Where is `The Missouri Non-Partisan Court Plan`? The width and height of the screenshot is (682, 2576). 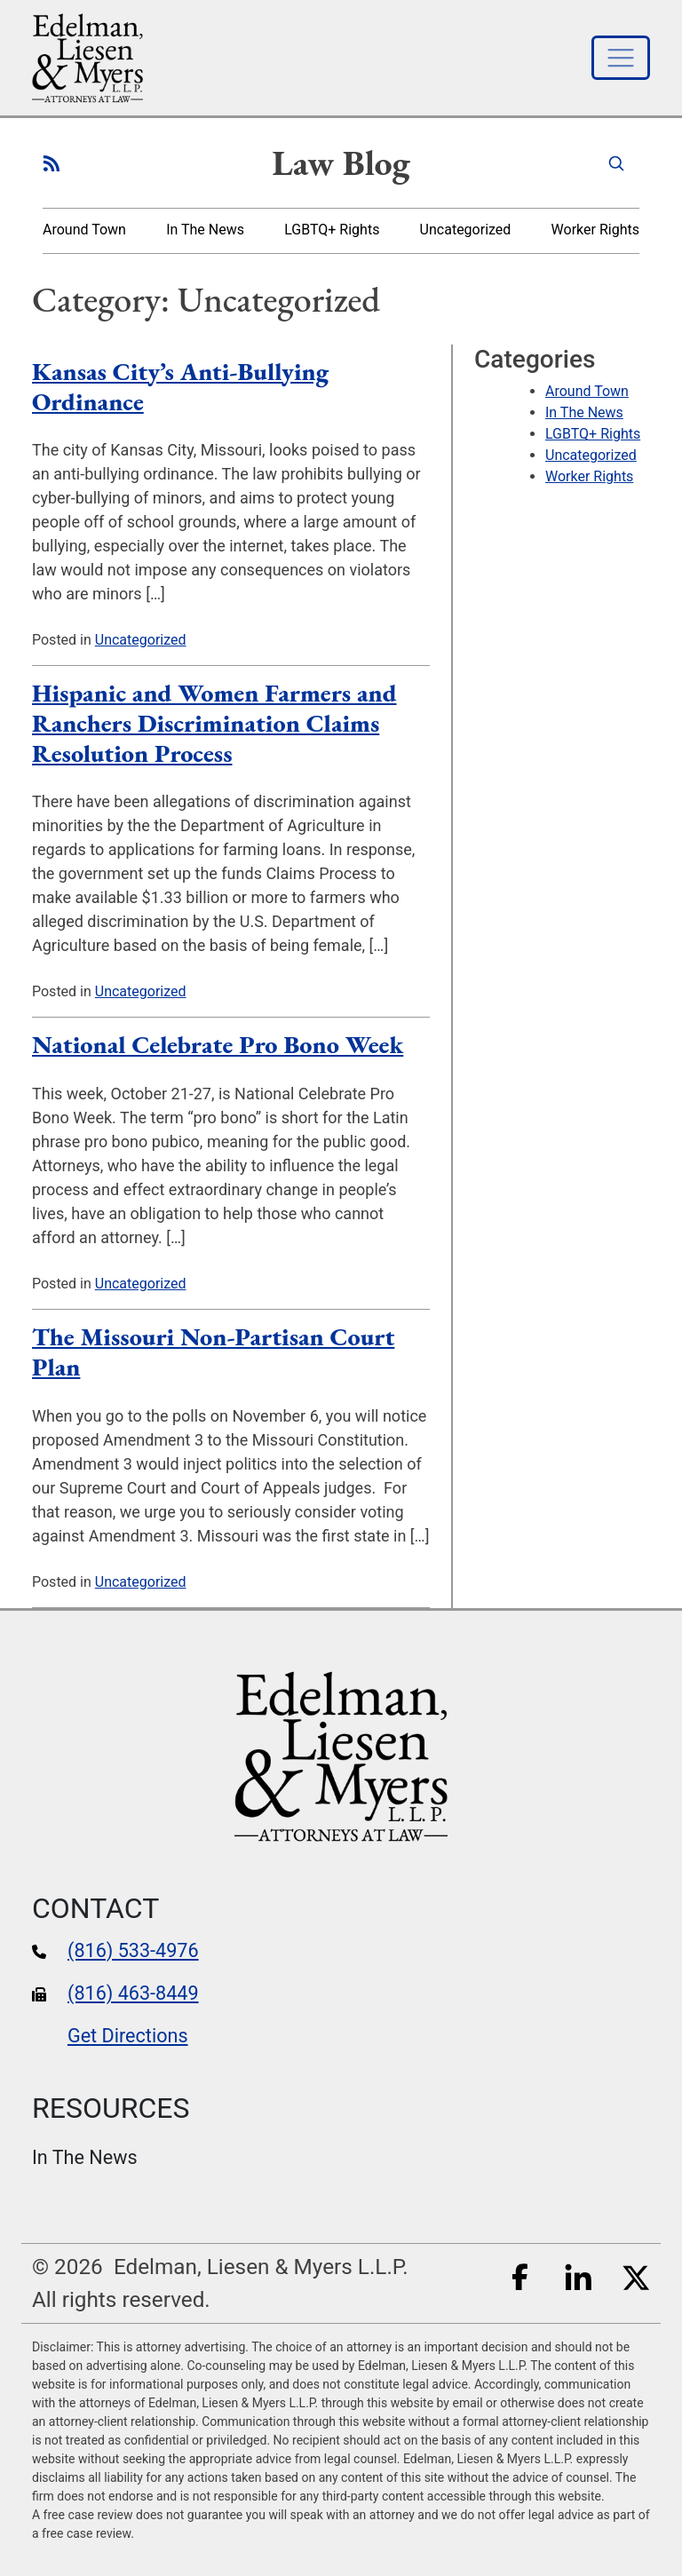 The Missouri Non-Partisan Court Plan is located at coordinates (213, 1351).